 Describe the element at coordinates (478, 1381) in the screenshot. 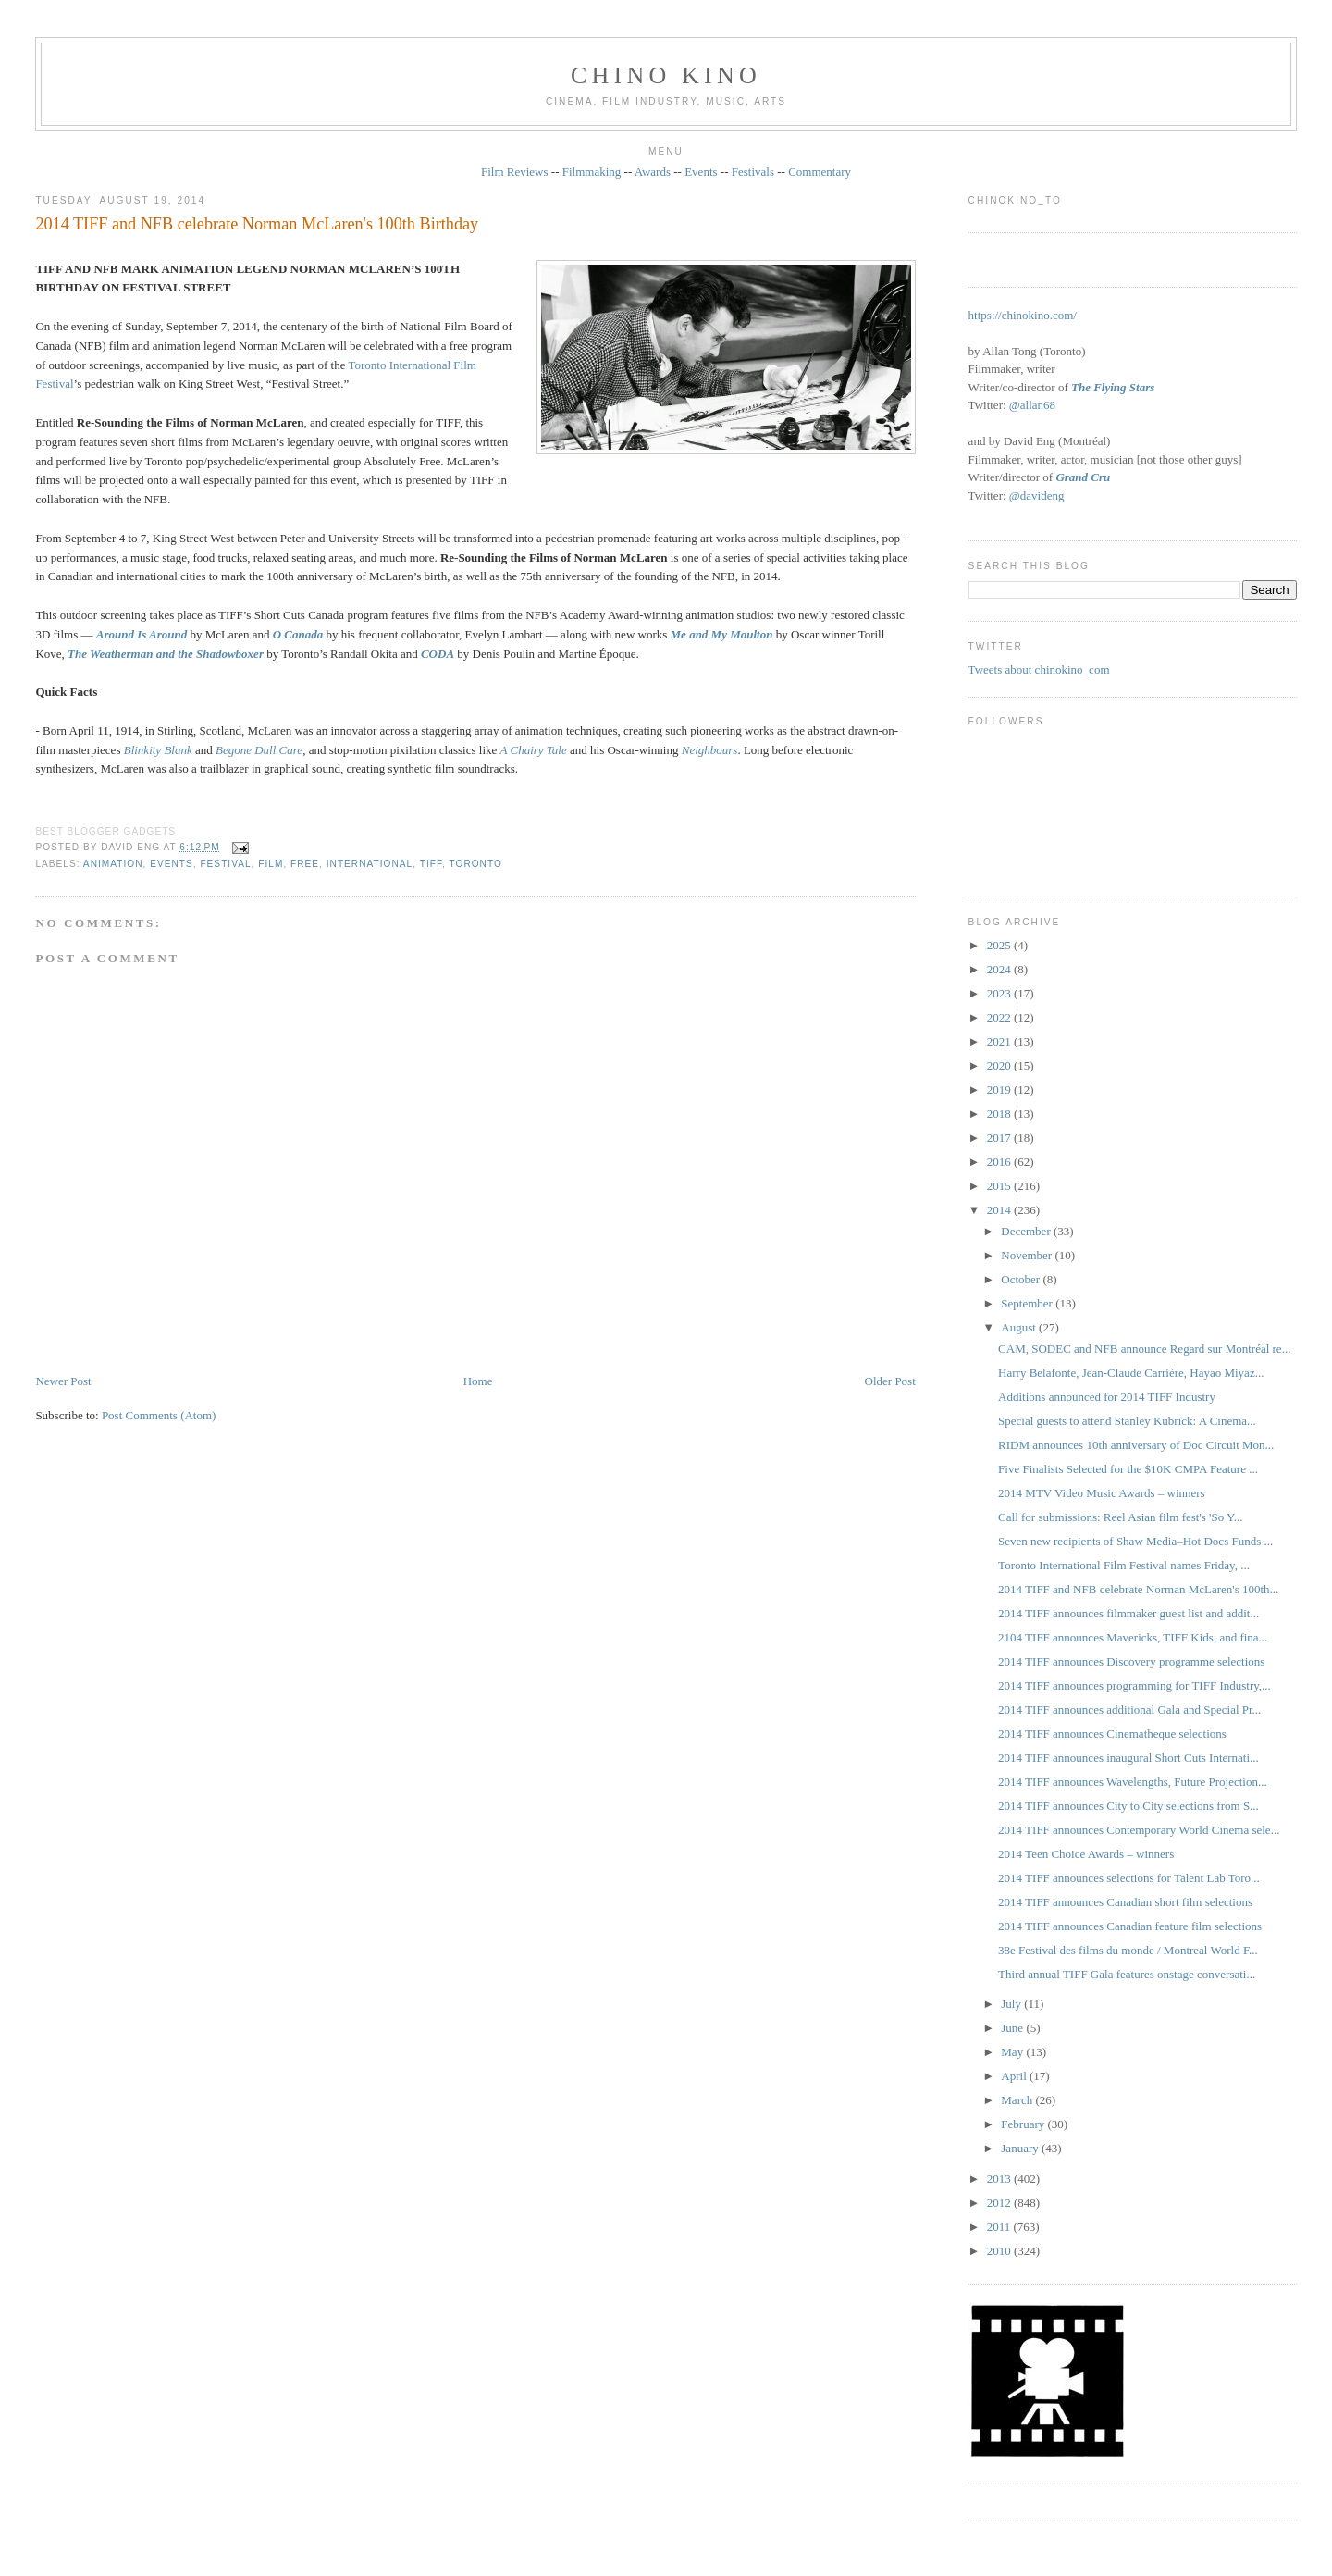

I see `Home` at that location.